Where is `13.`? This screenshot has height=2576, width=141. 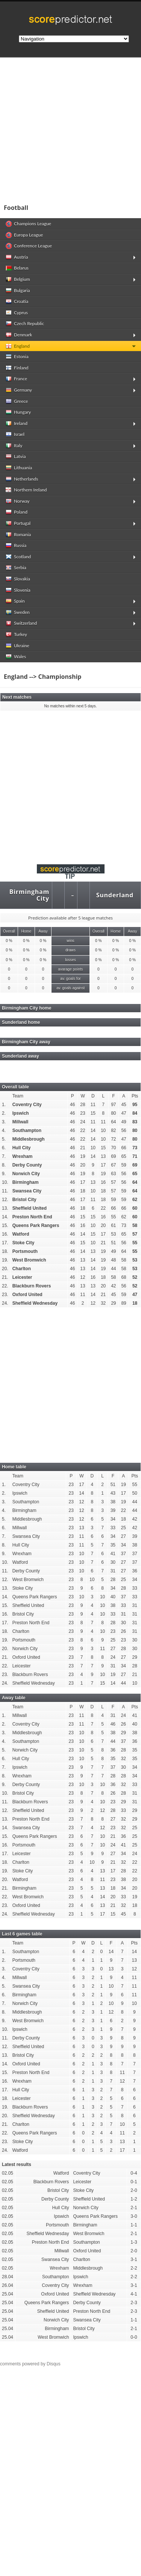 13. is located at coordinates (5, 1208).